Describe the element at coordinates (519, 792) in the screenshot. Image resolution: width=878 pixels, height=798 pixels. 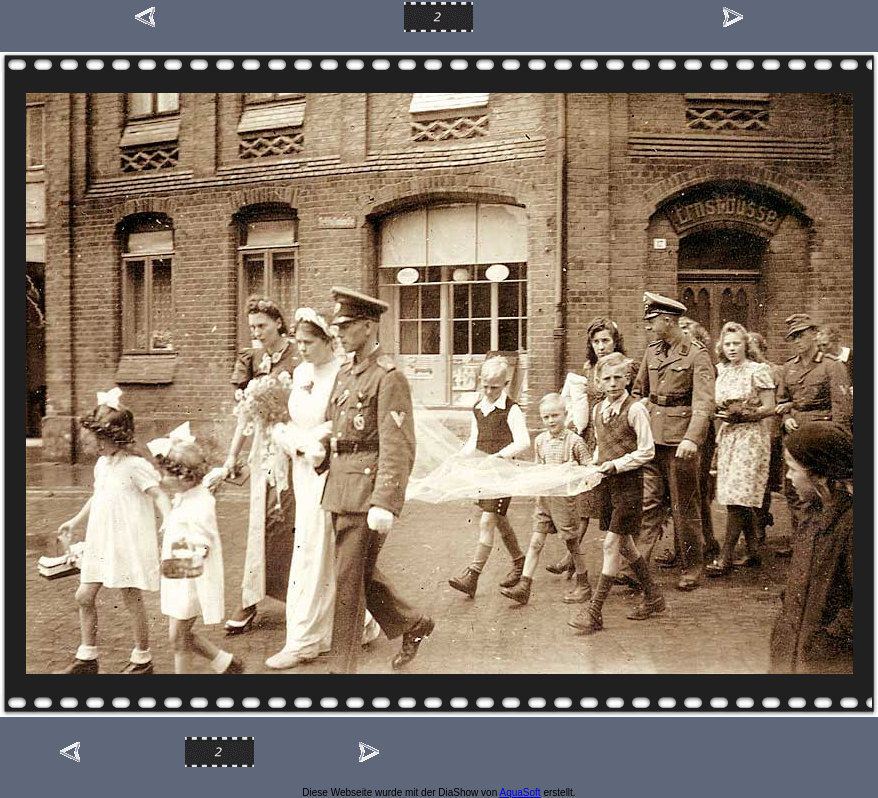
I see `AquaSoft` at that location.